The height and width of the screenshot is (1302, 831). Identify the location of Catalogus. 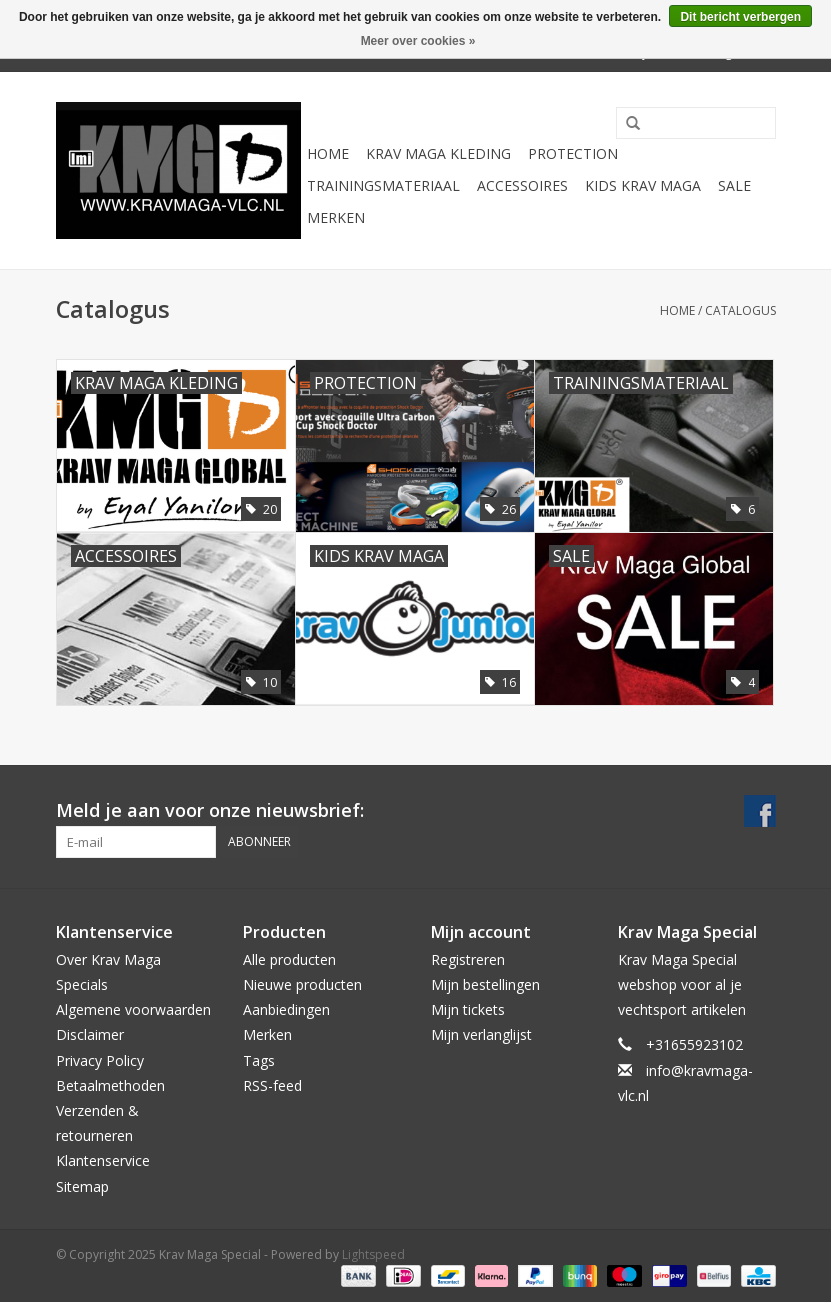
(740, 310).